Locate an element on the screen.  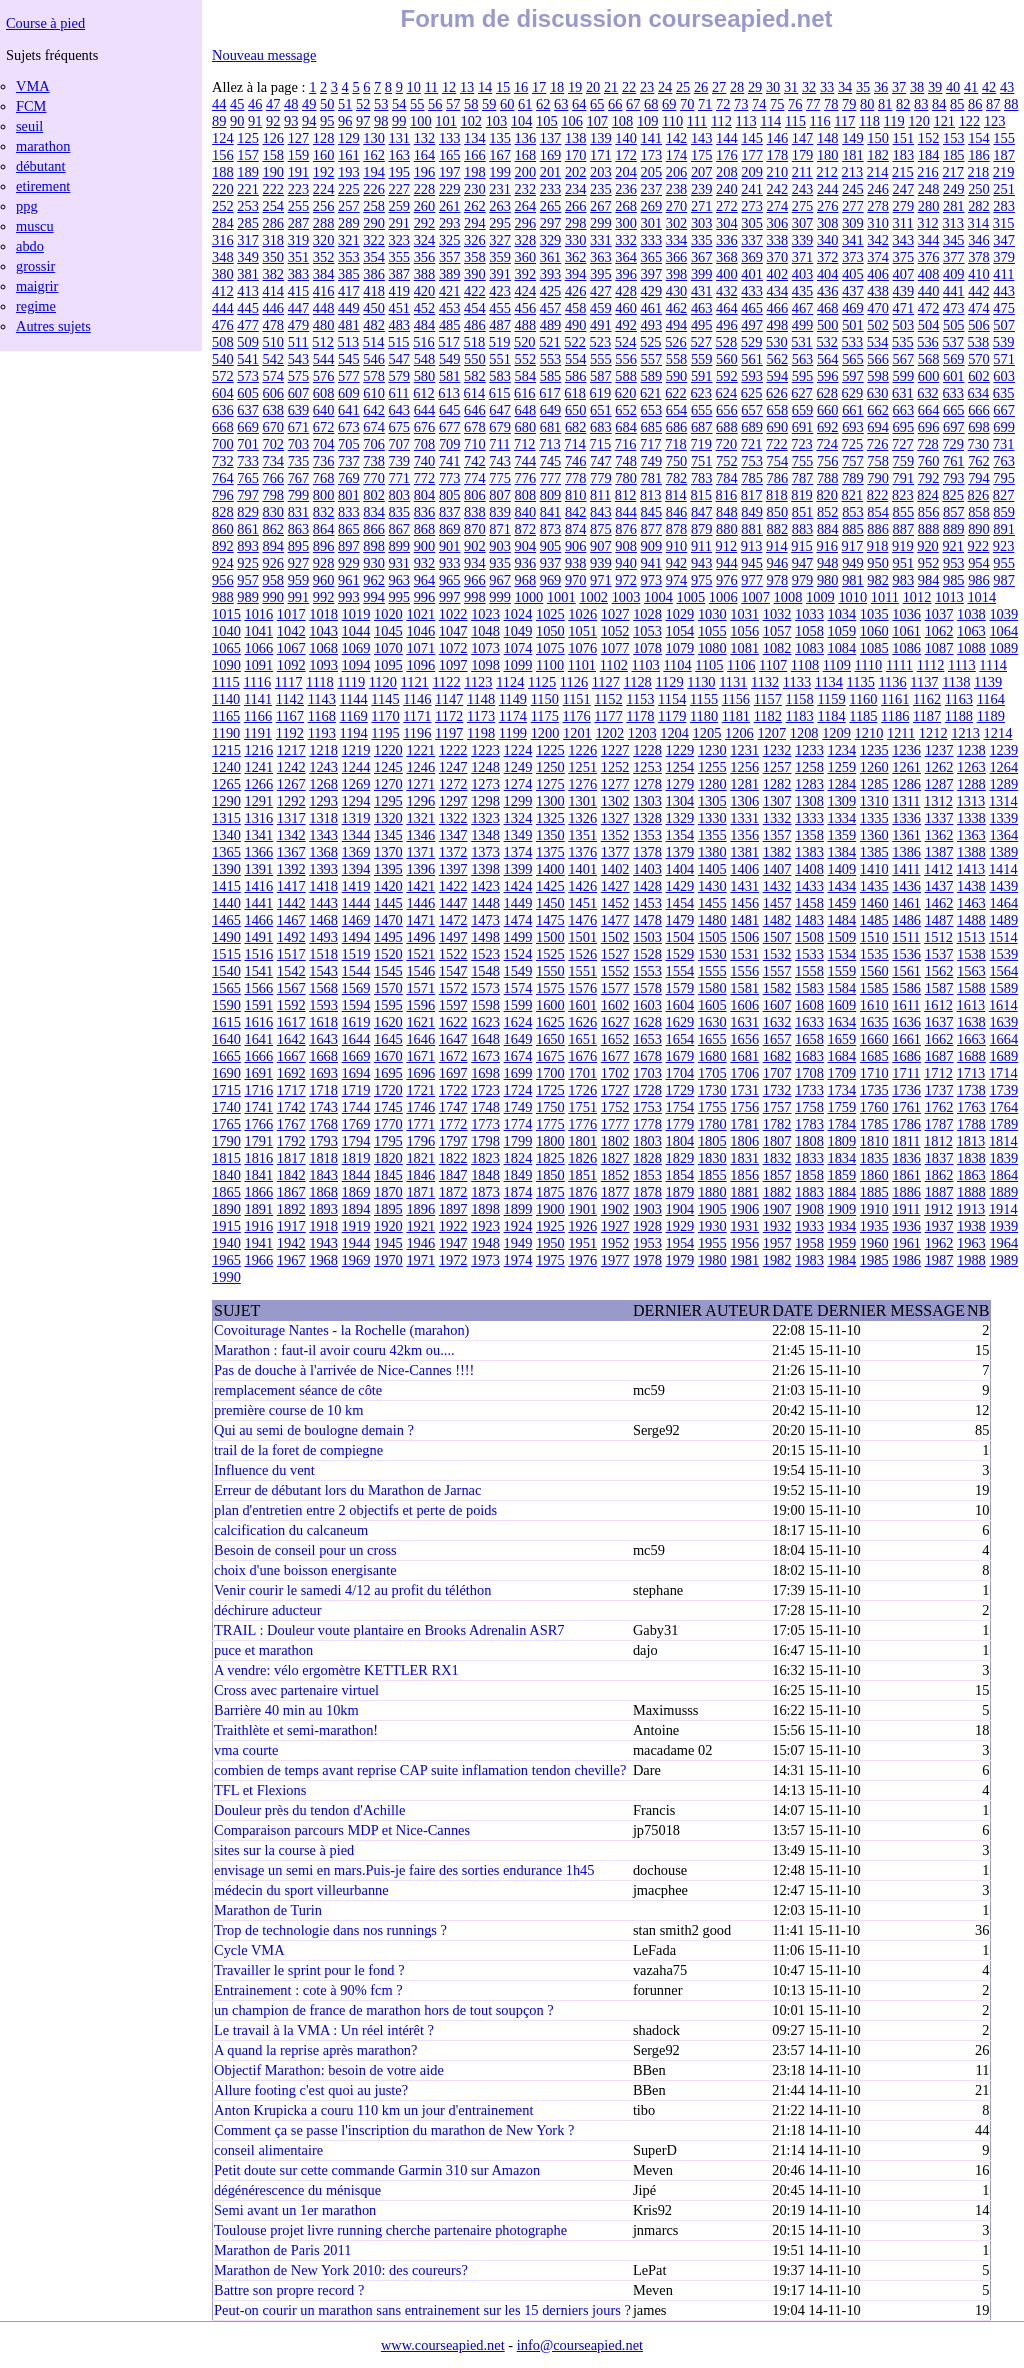
376 is located at coordinates (929, 257).